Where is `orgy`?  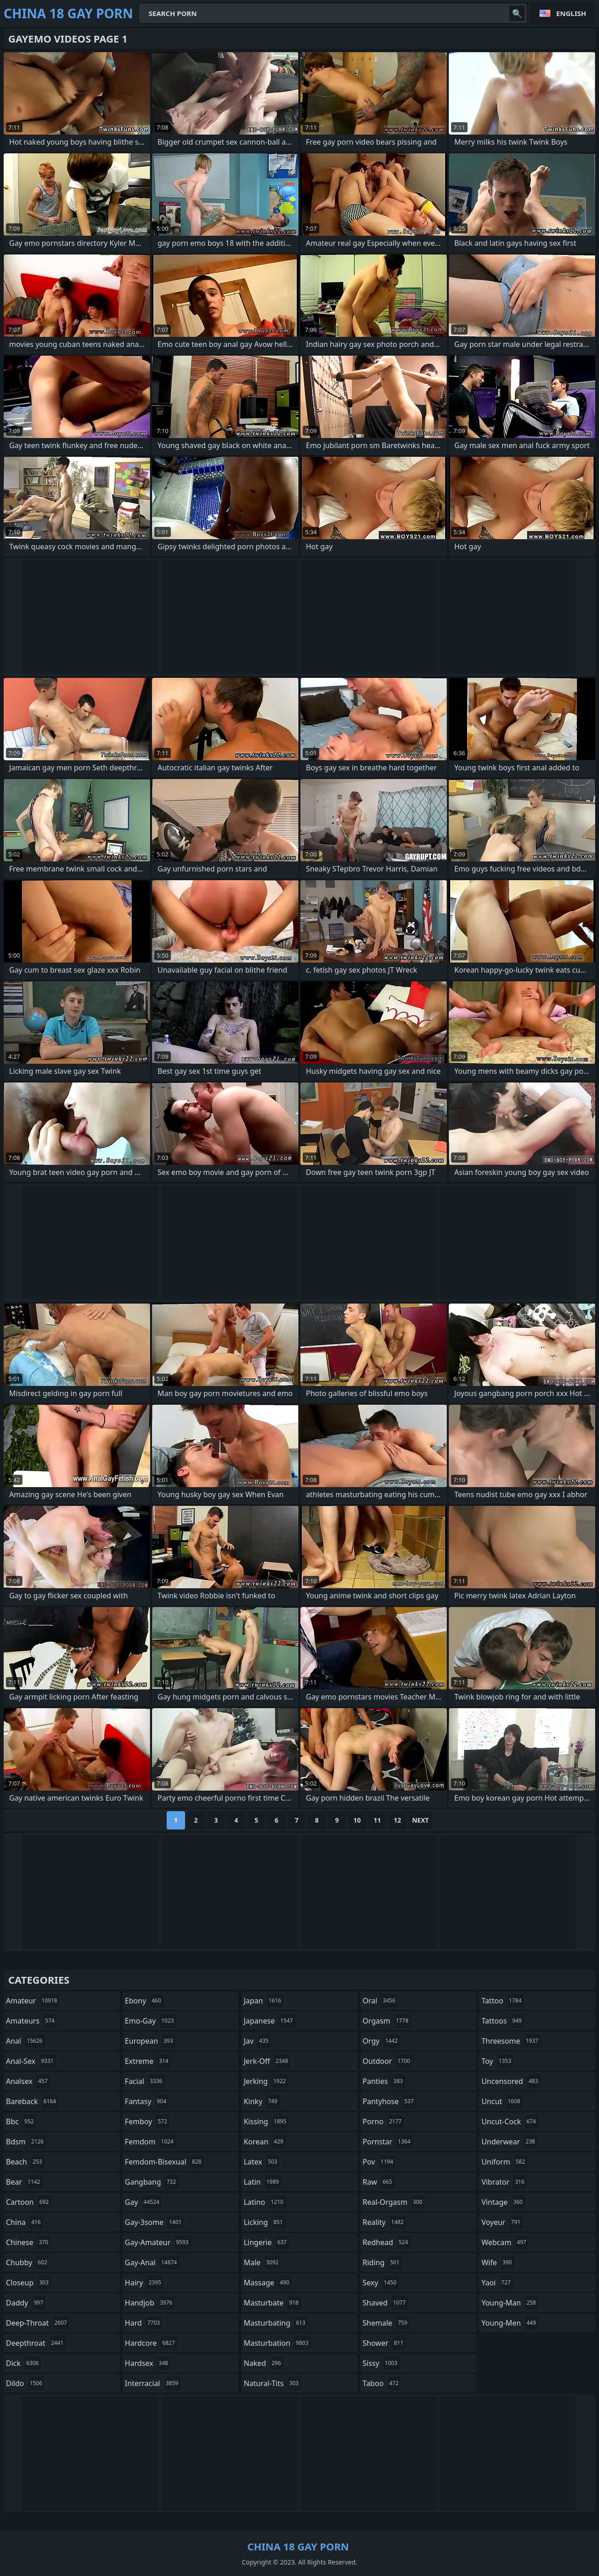
orgy is located at coordinates (381, 2041).